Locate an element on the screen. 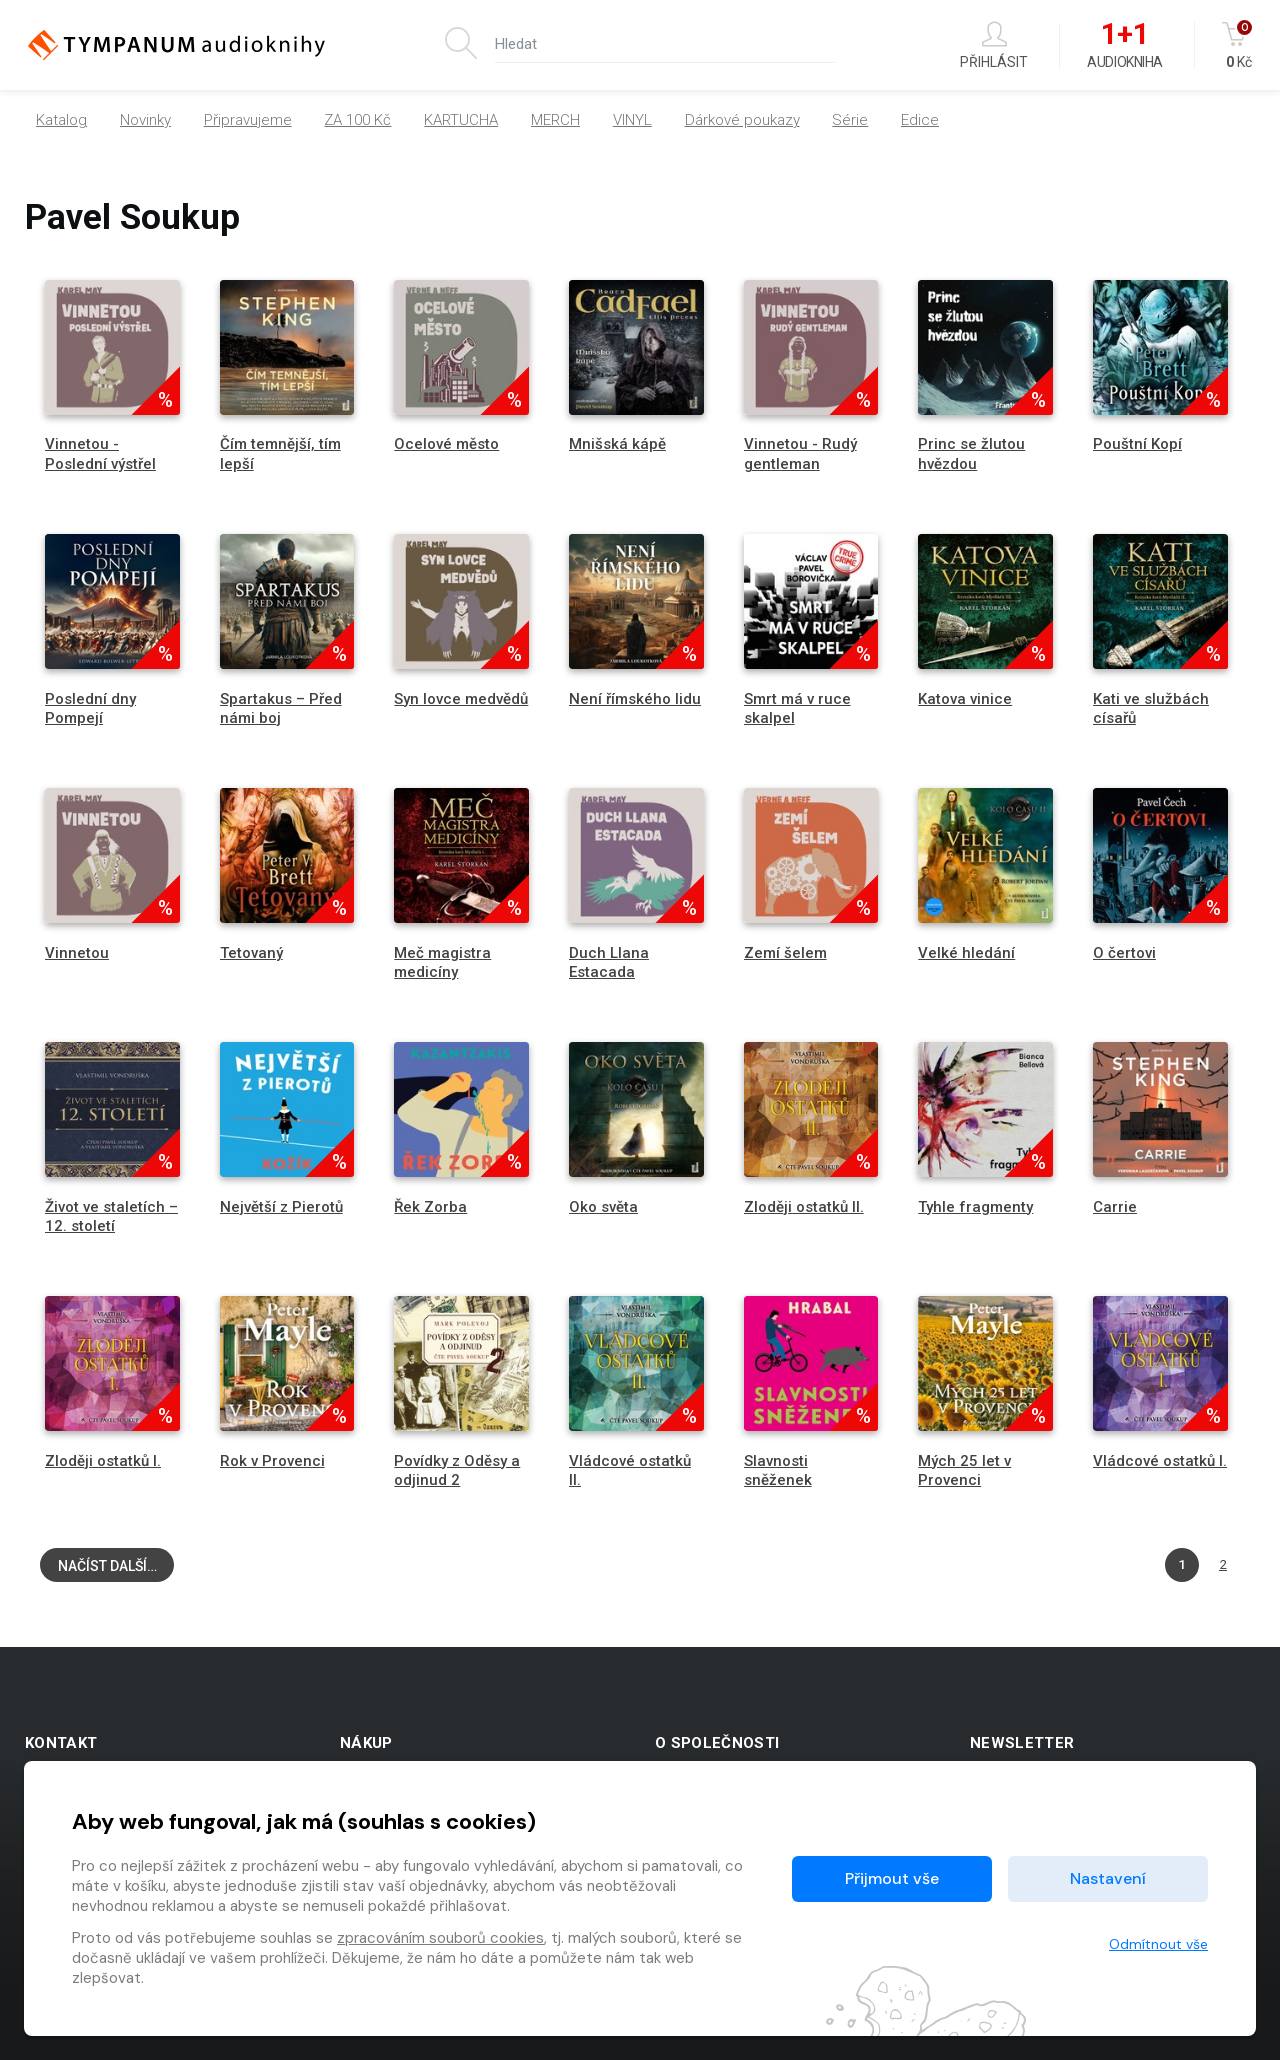 The image size is (1280, 2060). Princ se žlutou hvězdou is located at coordinates (971, 453).